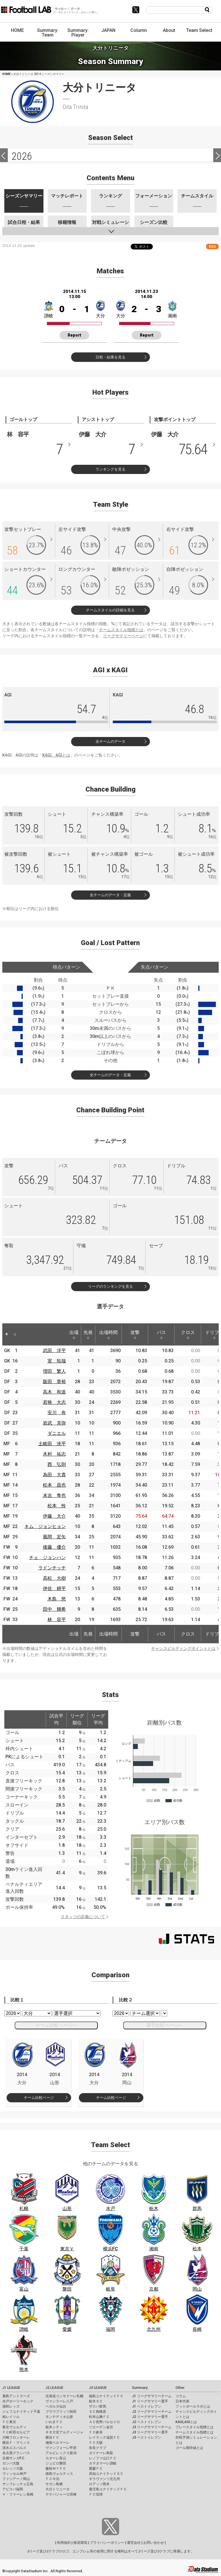 This screenshot has width=221, height=2576. What do you see at coordinates (54, 1588) in the screenshot?
I see `伊佐 耕平` at bounding box center [54, 1588].